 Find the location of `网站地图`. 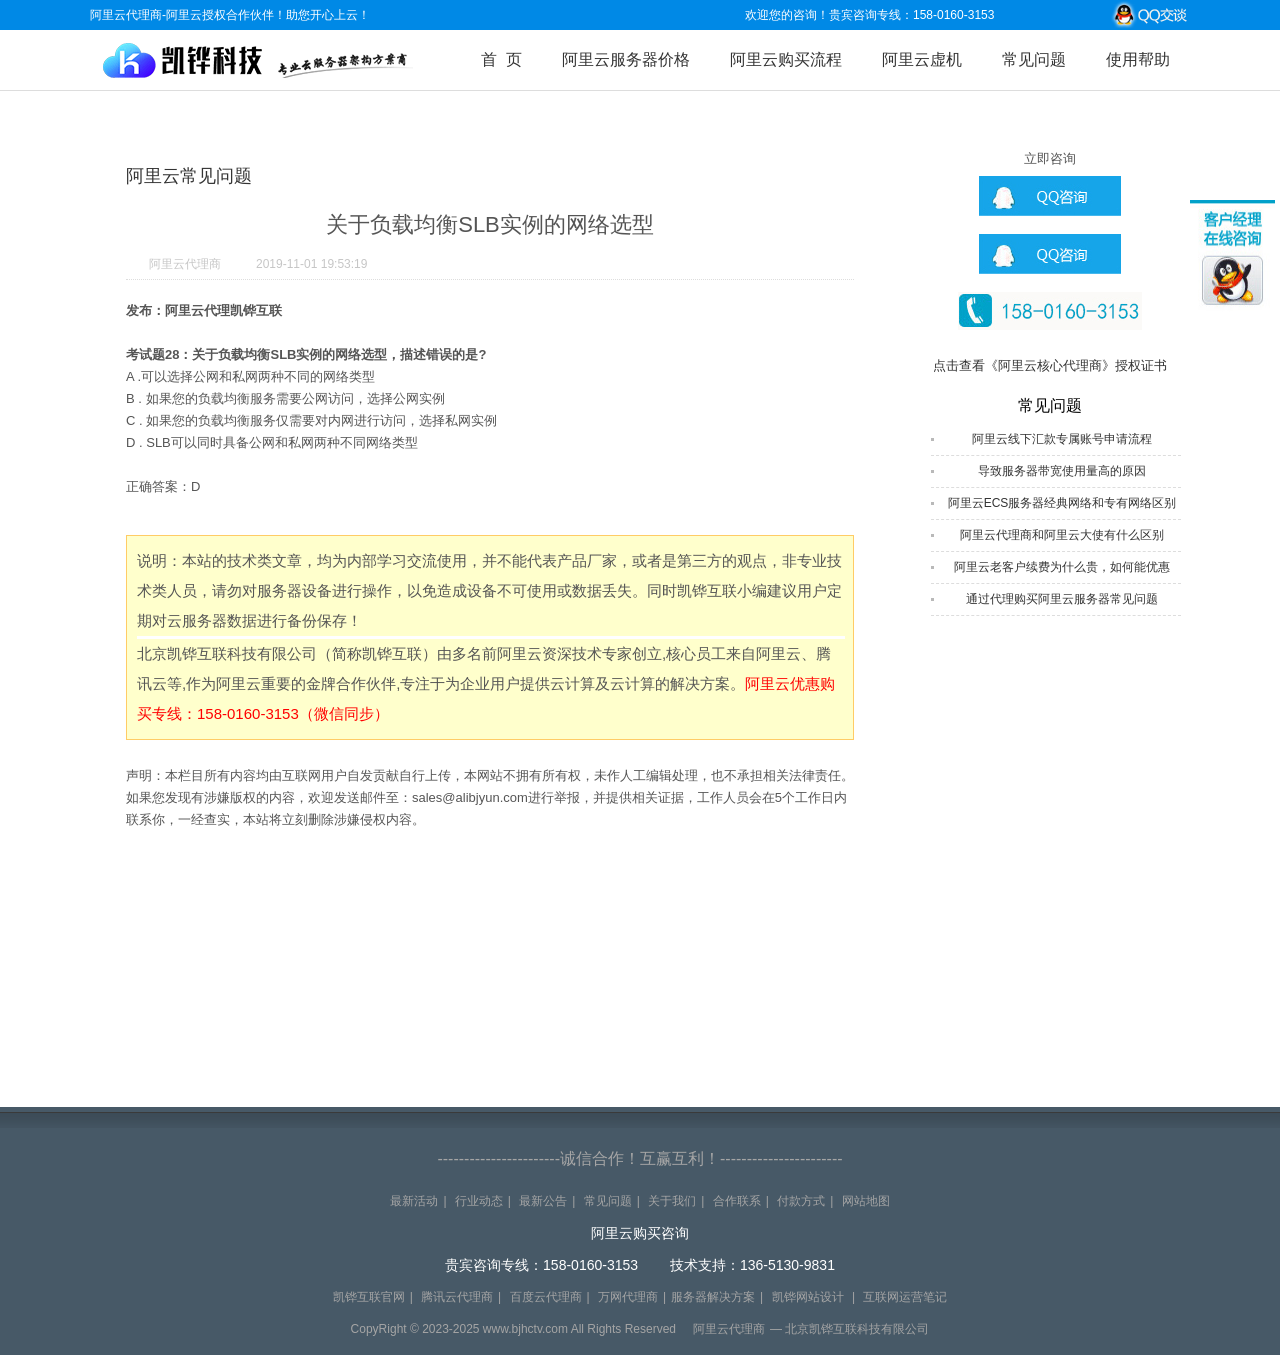

网站地图 is located at coordinates (866, 1201).